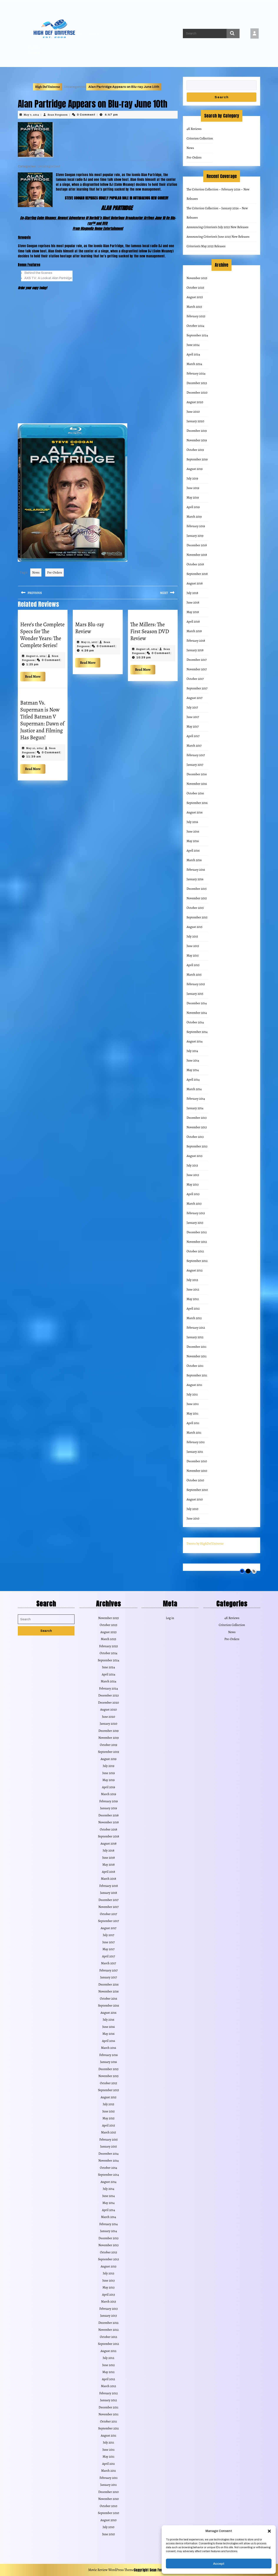  I want to click on May 2013, so click(193, 1184).